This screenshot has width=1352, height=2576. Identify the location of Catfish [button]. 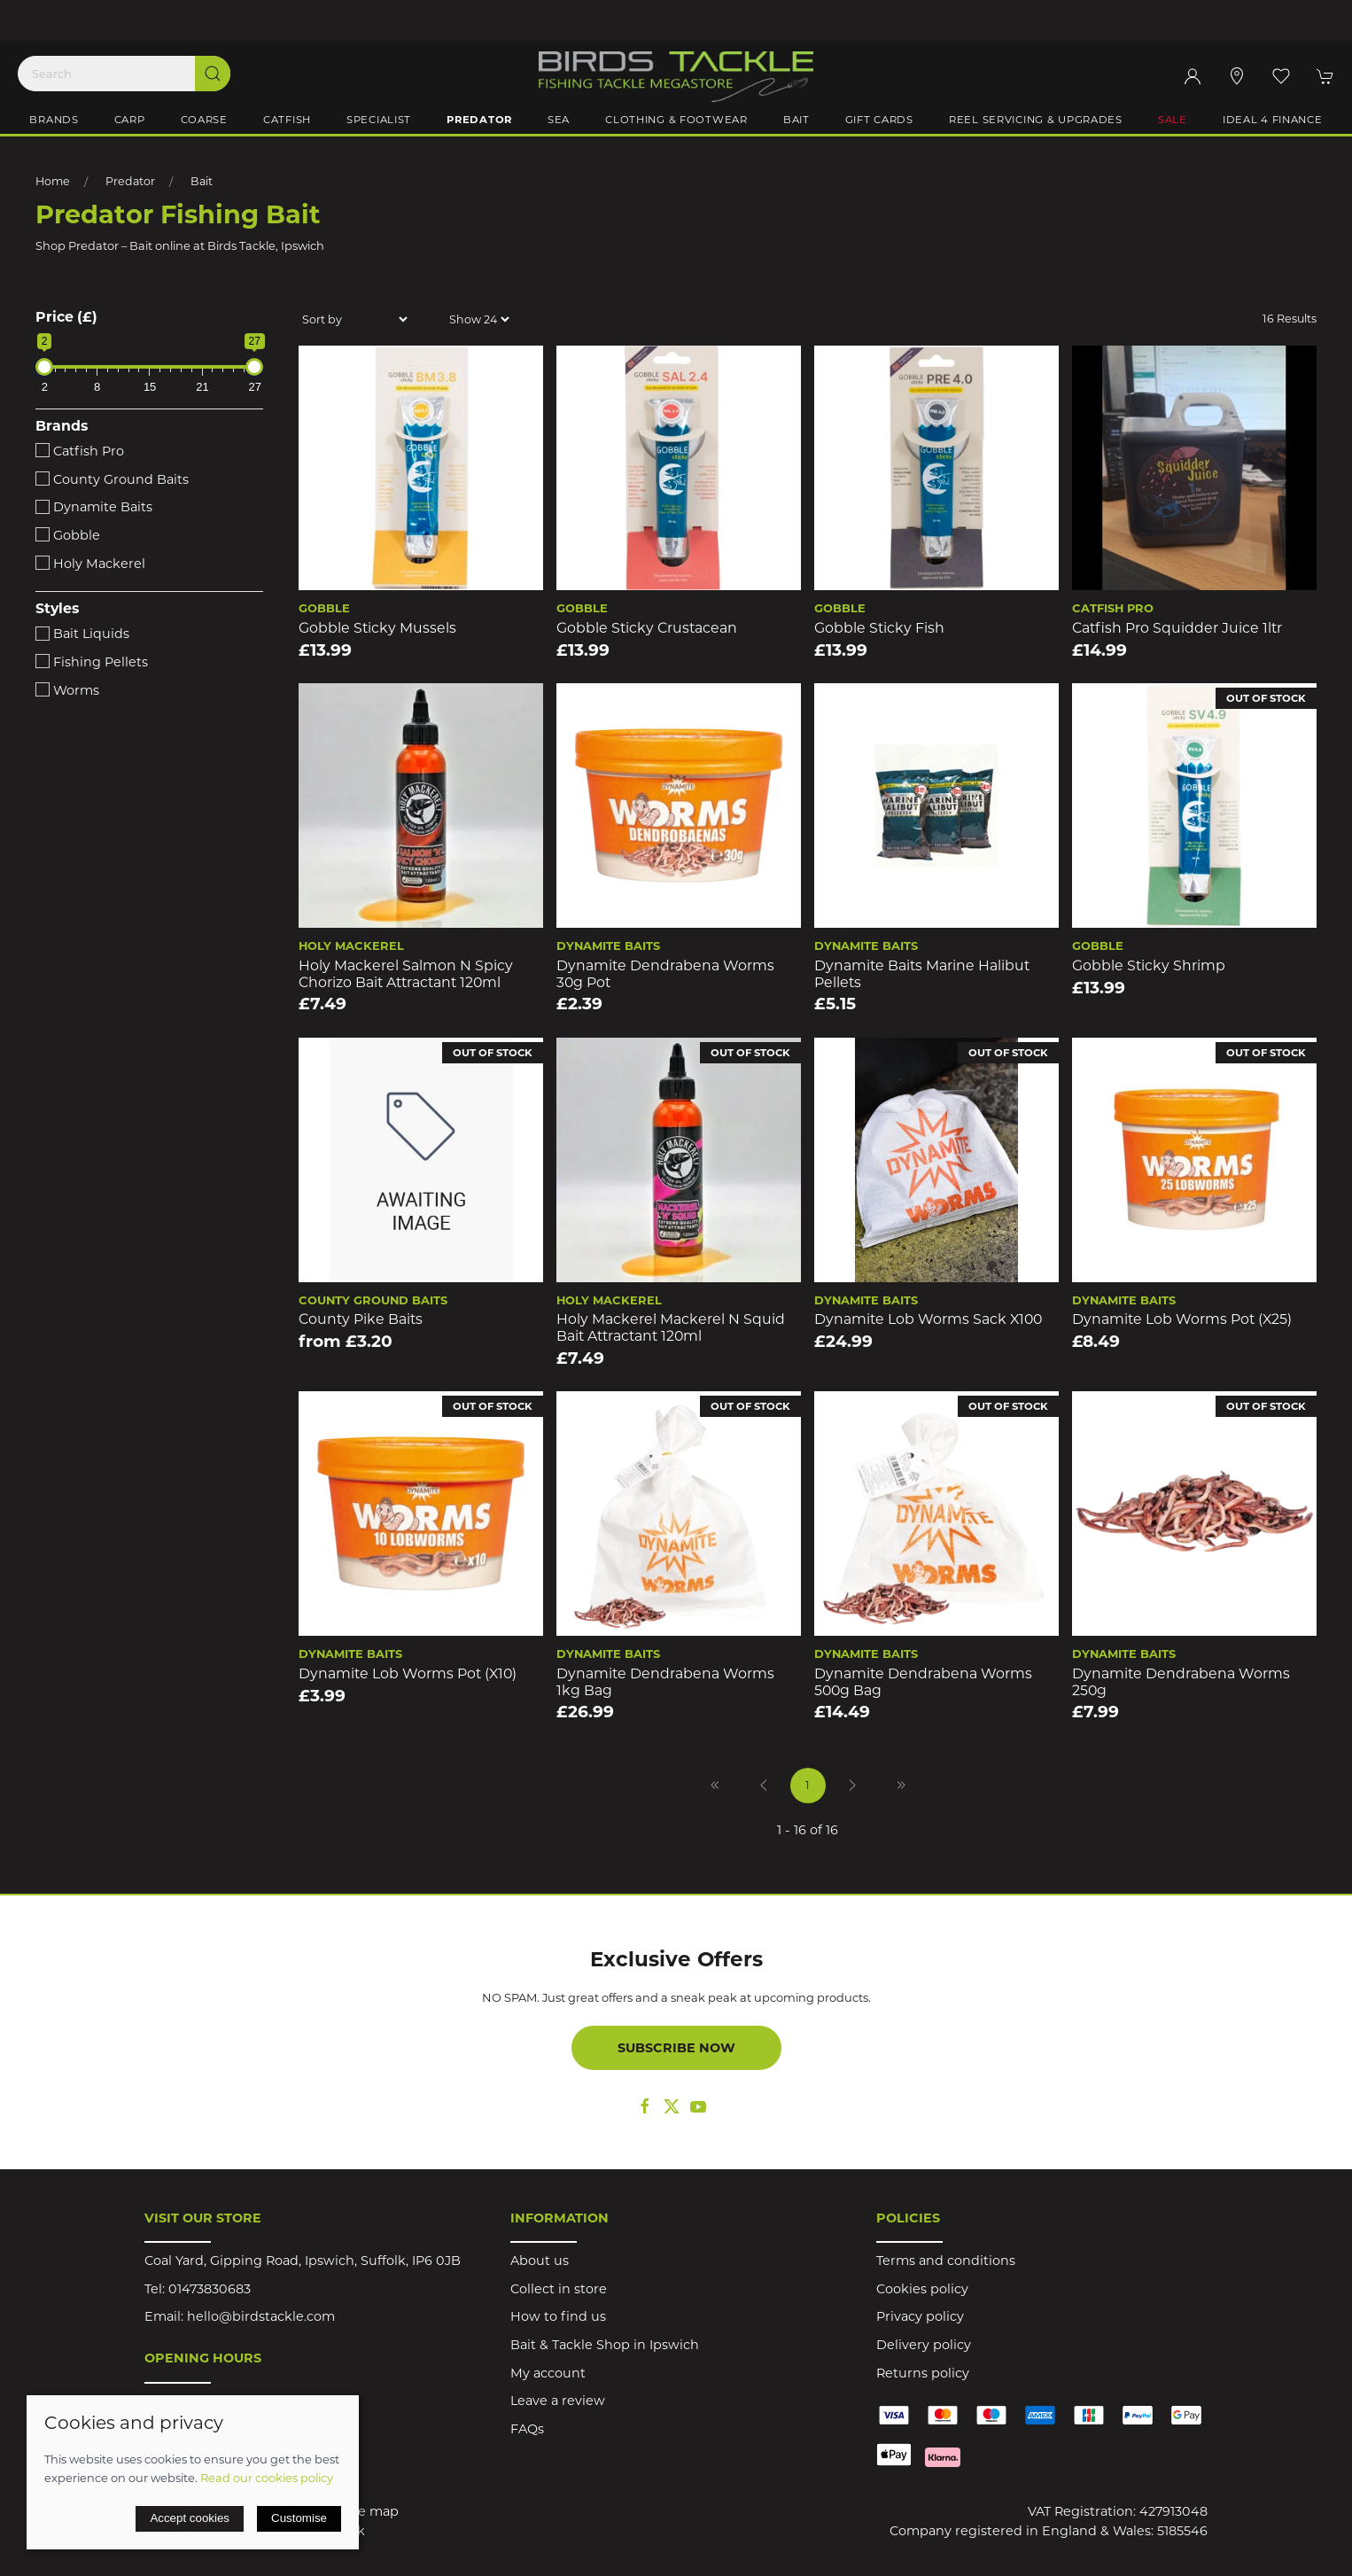
(287, 119).